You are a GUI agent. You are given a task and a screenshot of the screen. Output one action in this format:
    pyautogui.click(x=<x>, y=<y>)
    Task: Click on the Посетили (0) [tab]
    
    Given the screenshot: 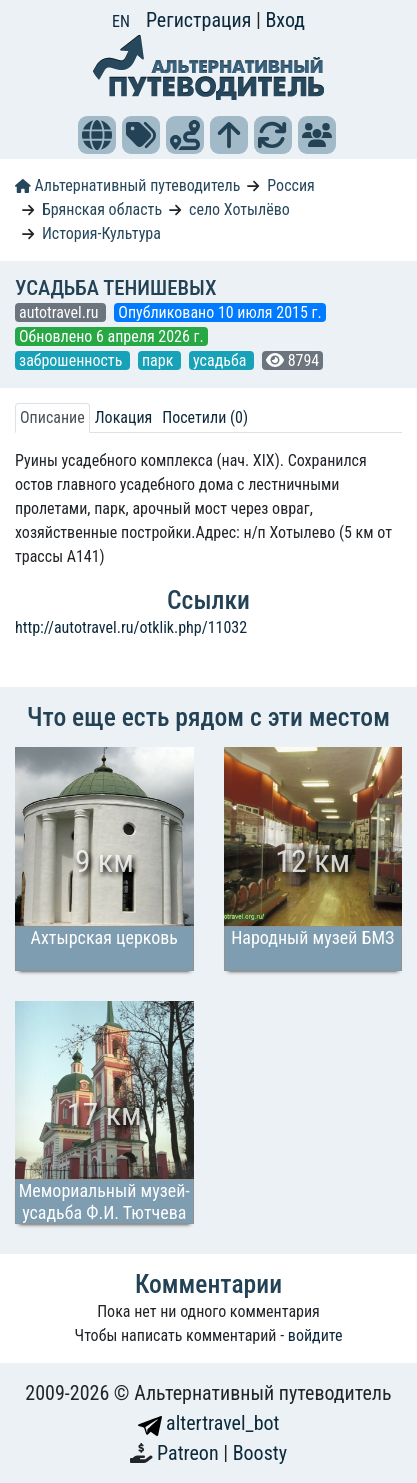 What is the action you would take?
    pyautogui.click(x=205, y=417)
    